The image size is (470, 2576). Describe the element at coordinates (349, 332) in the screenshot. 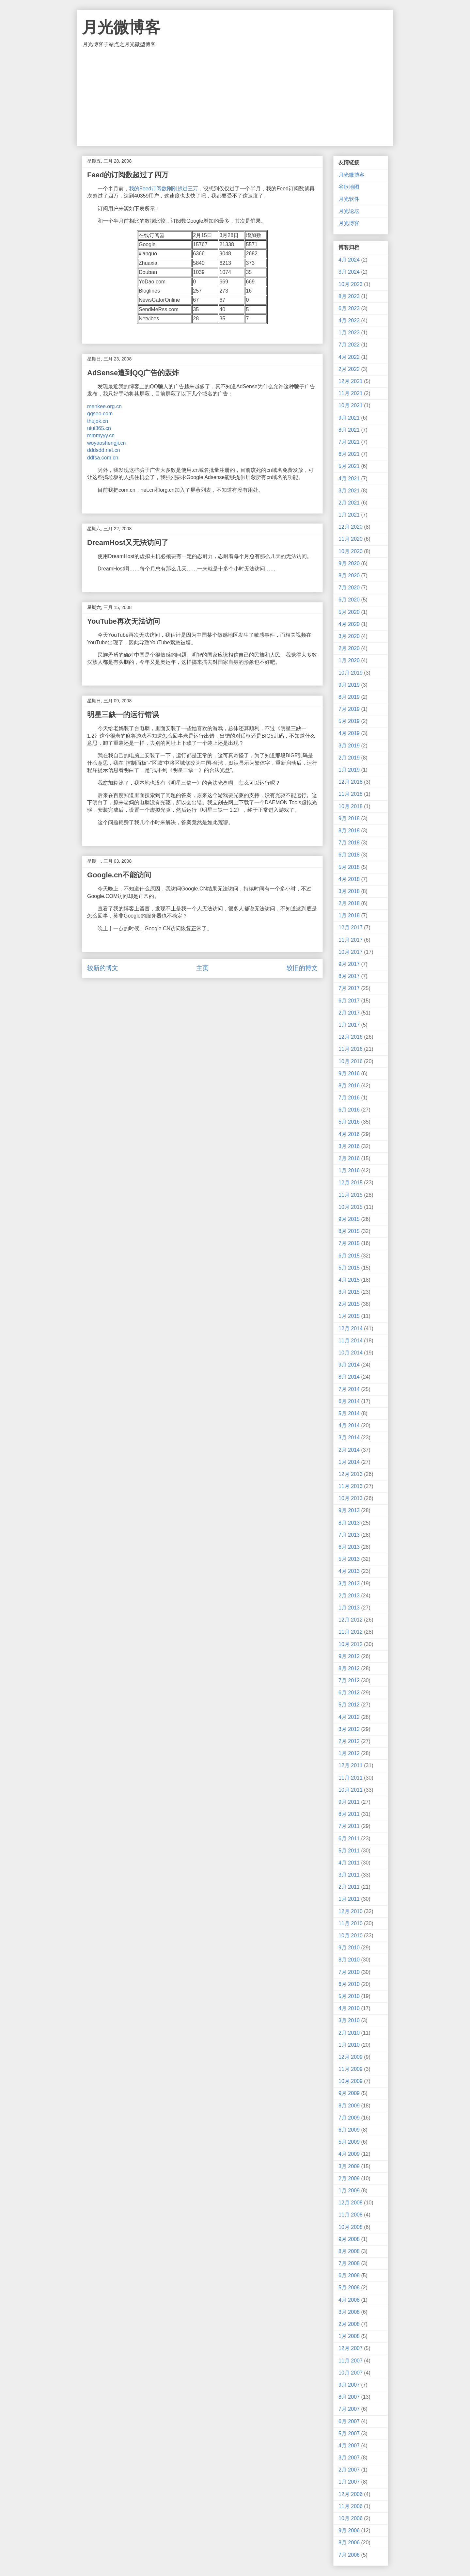

I see `1月 2023` at that location.